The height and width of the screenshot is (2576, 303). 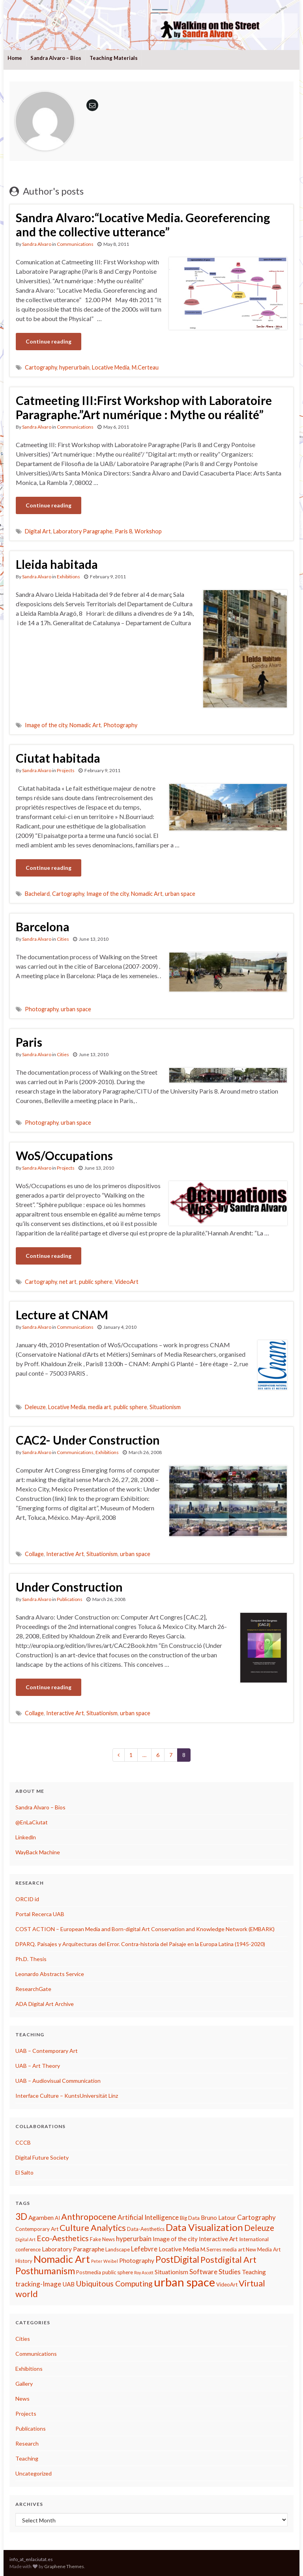 I want to click on Artificial Intelligence [Artificial Intelligence (5 items)], so click(x=148, y=2217).